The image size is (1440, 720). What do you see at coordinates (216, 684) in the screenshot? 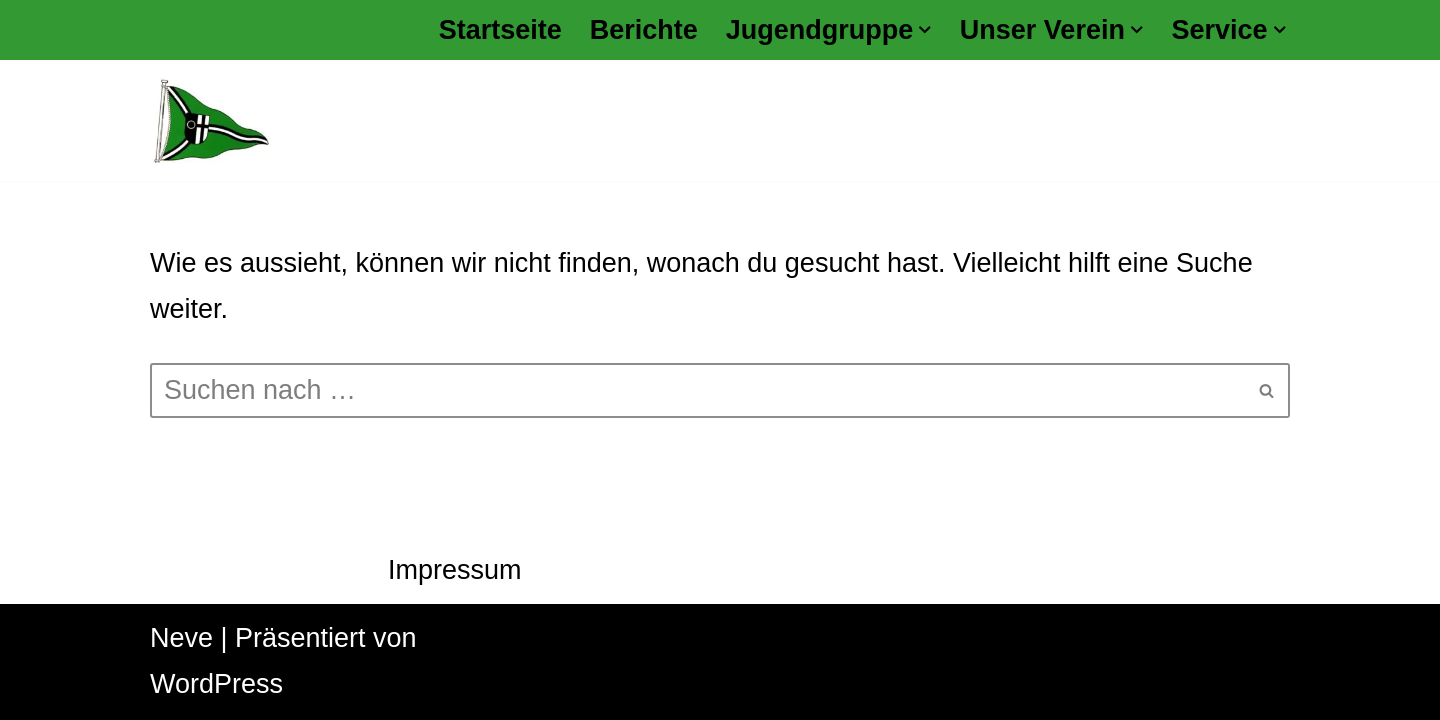
I see `WordPress` at bounding box center [216, 684].